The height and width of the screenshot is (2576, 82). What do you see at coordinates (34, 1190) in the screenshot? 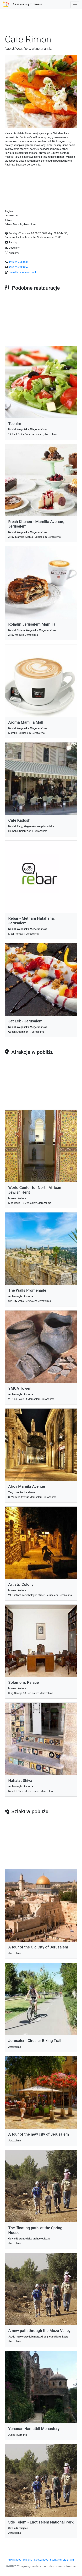
I see `World Center for North African Jewish Herit` at bounding box center [34, 1190].